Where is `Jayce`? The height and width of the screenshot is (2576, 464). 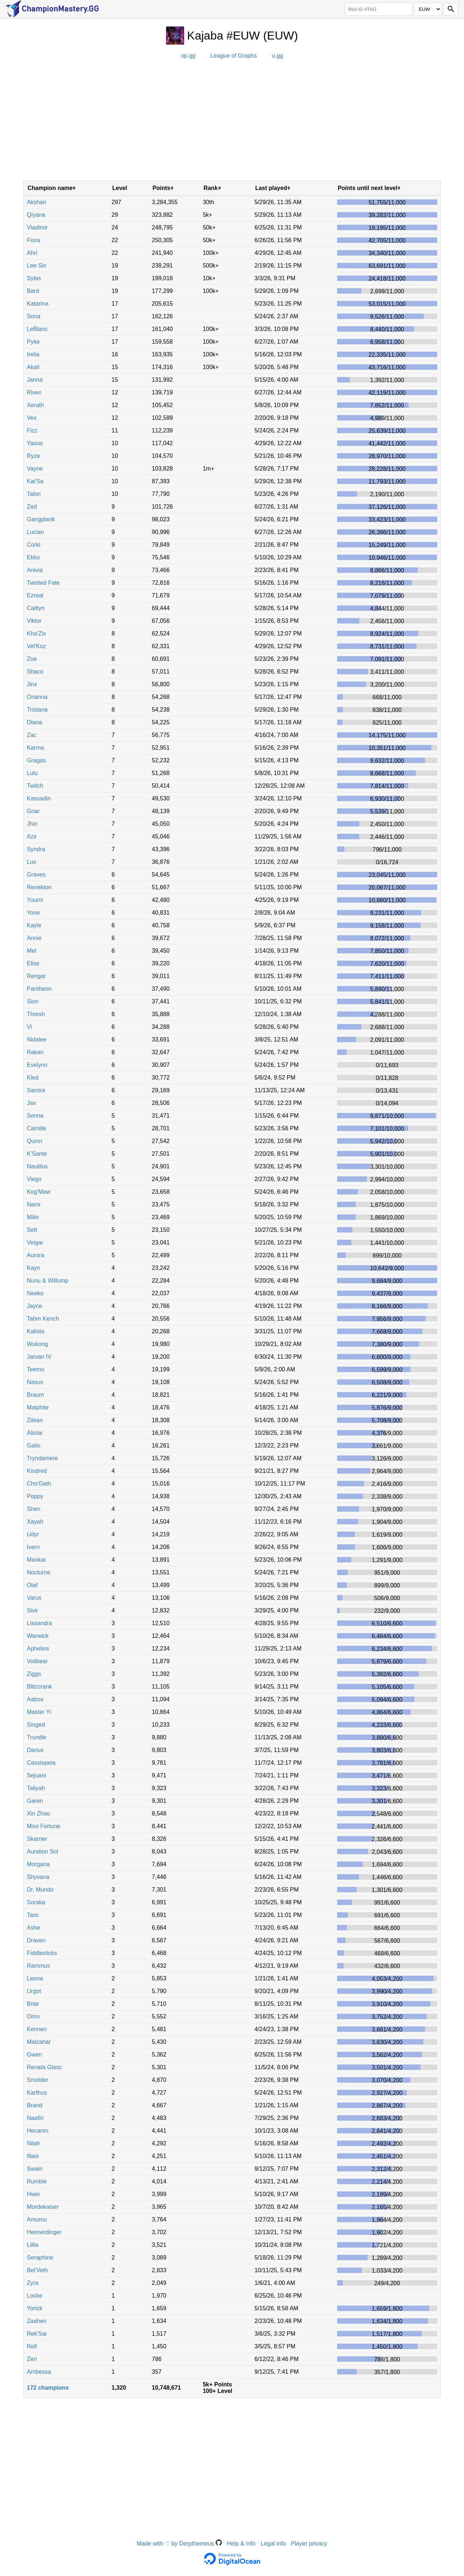 Jayce is located at coordinates (34, 1306).